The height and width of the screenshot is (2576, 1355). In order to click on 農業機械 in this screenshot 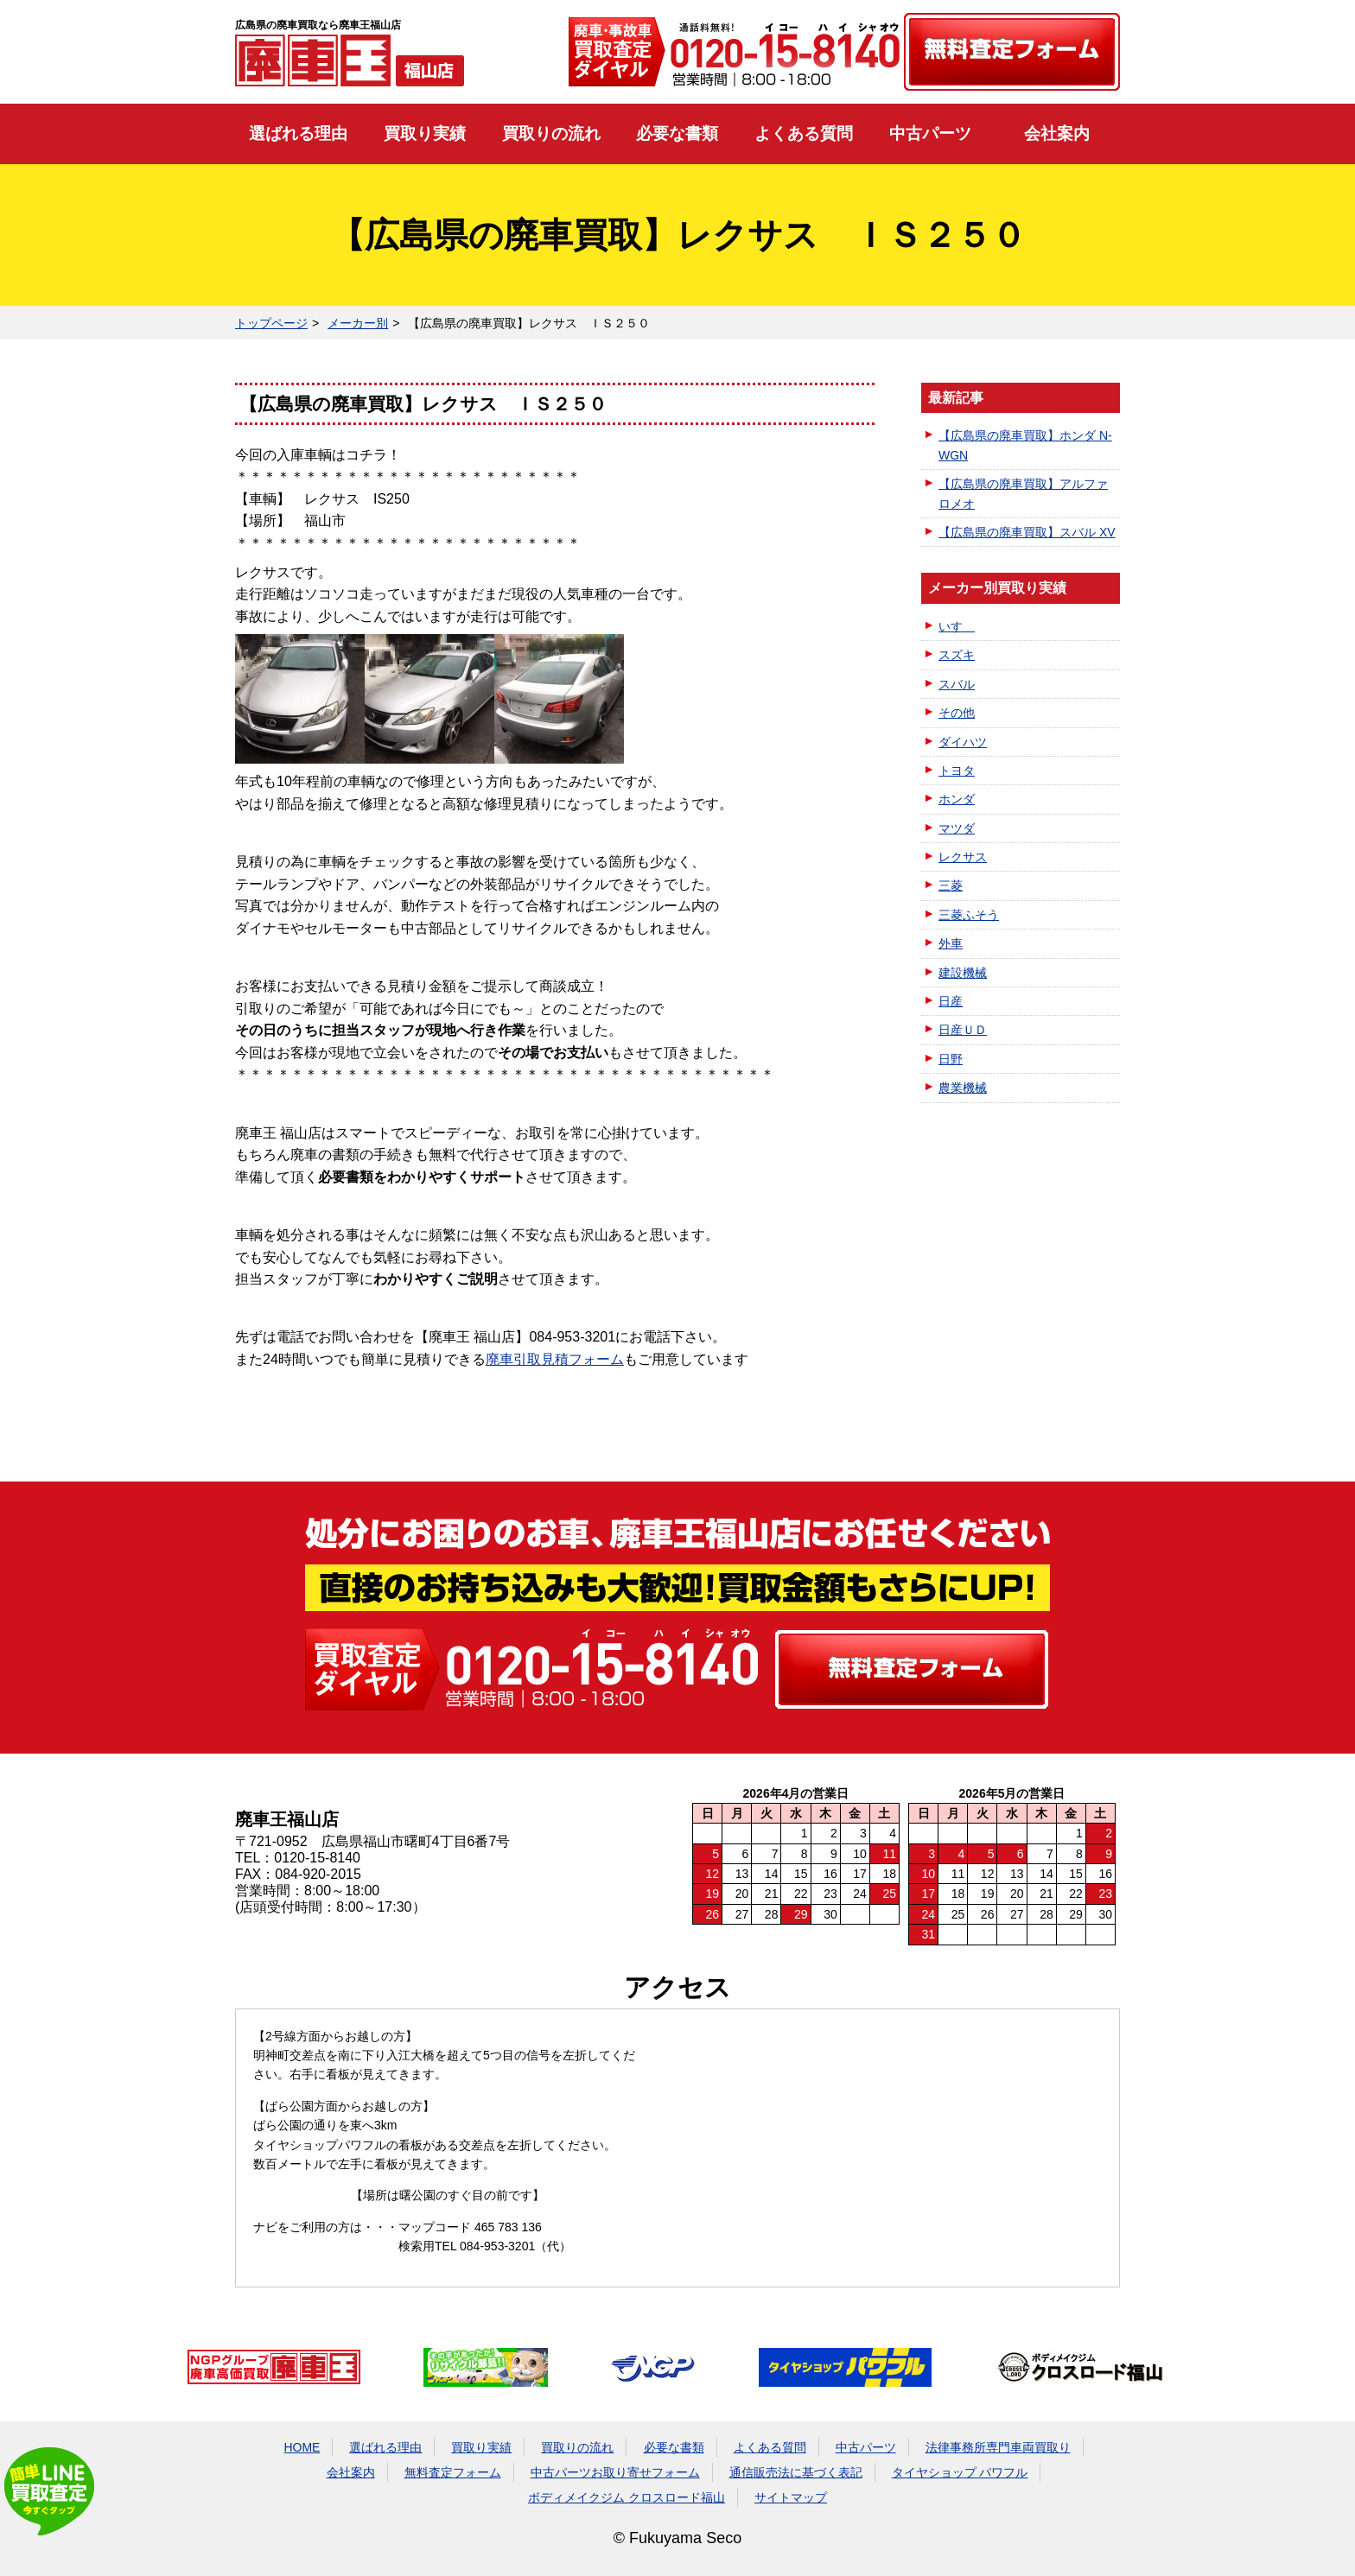, I will do `click(962, 1087)`.